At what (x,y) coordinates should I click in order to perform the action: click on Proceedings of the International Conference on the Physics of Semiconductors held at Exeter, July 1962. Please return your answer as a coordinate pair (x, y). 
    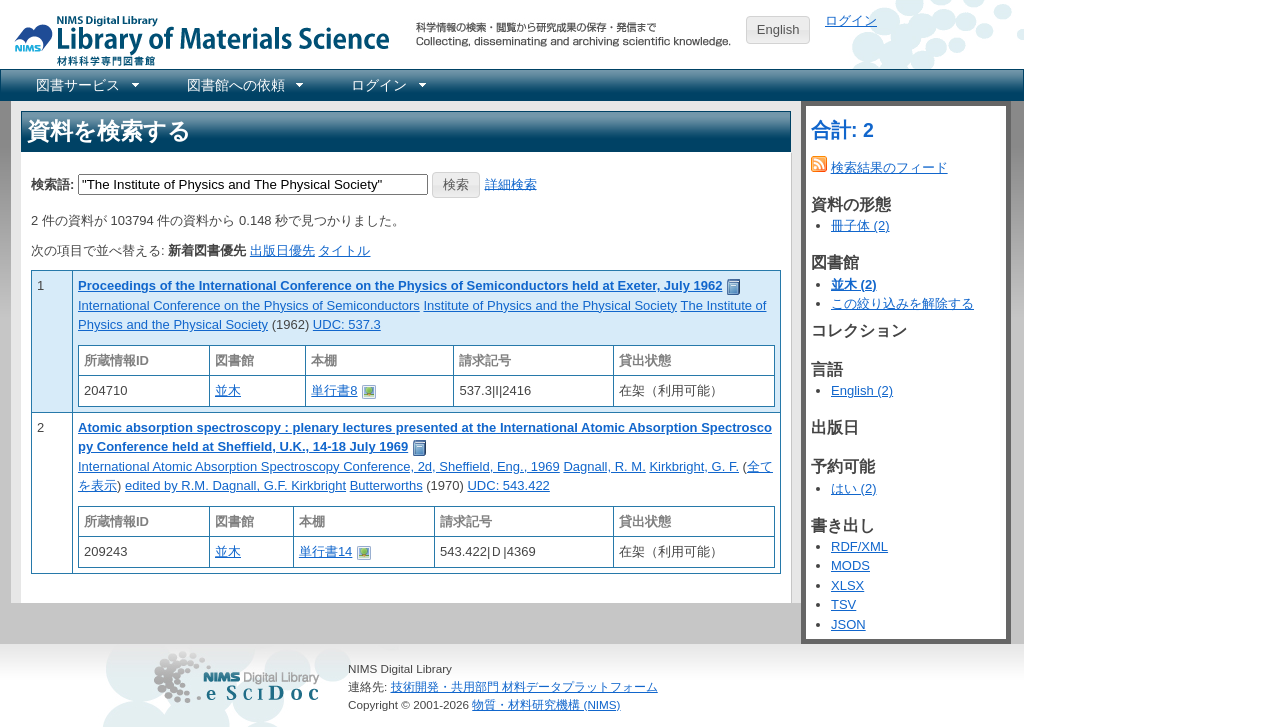
    Looking at the image, I should click on (400, 285).